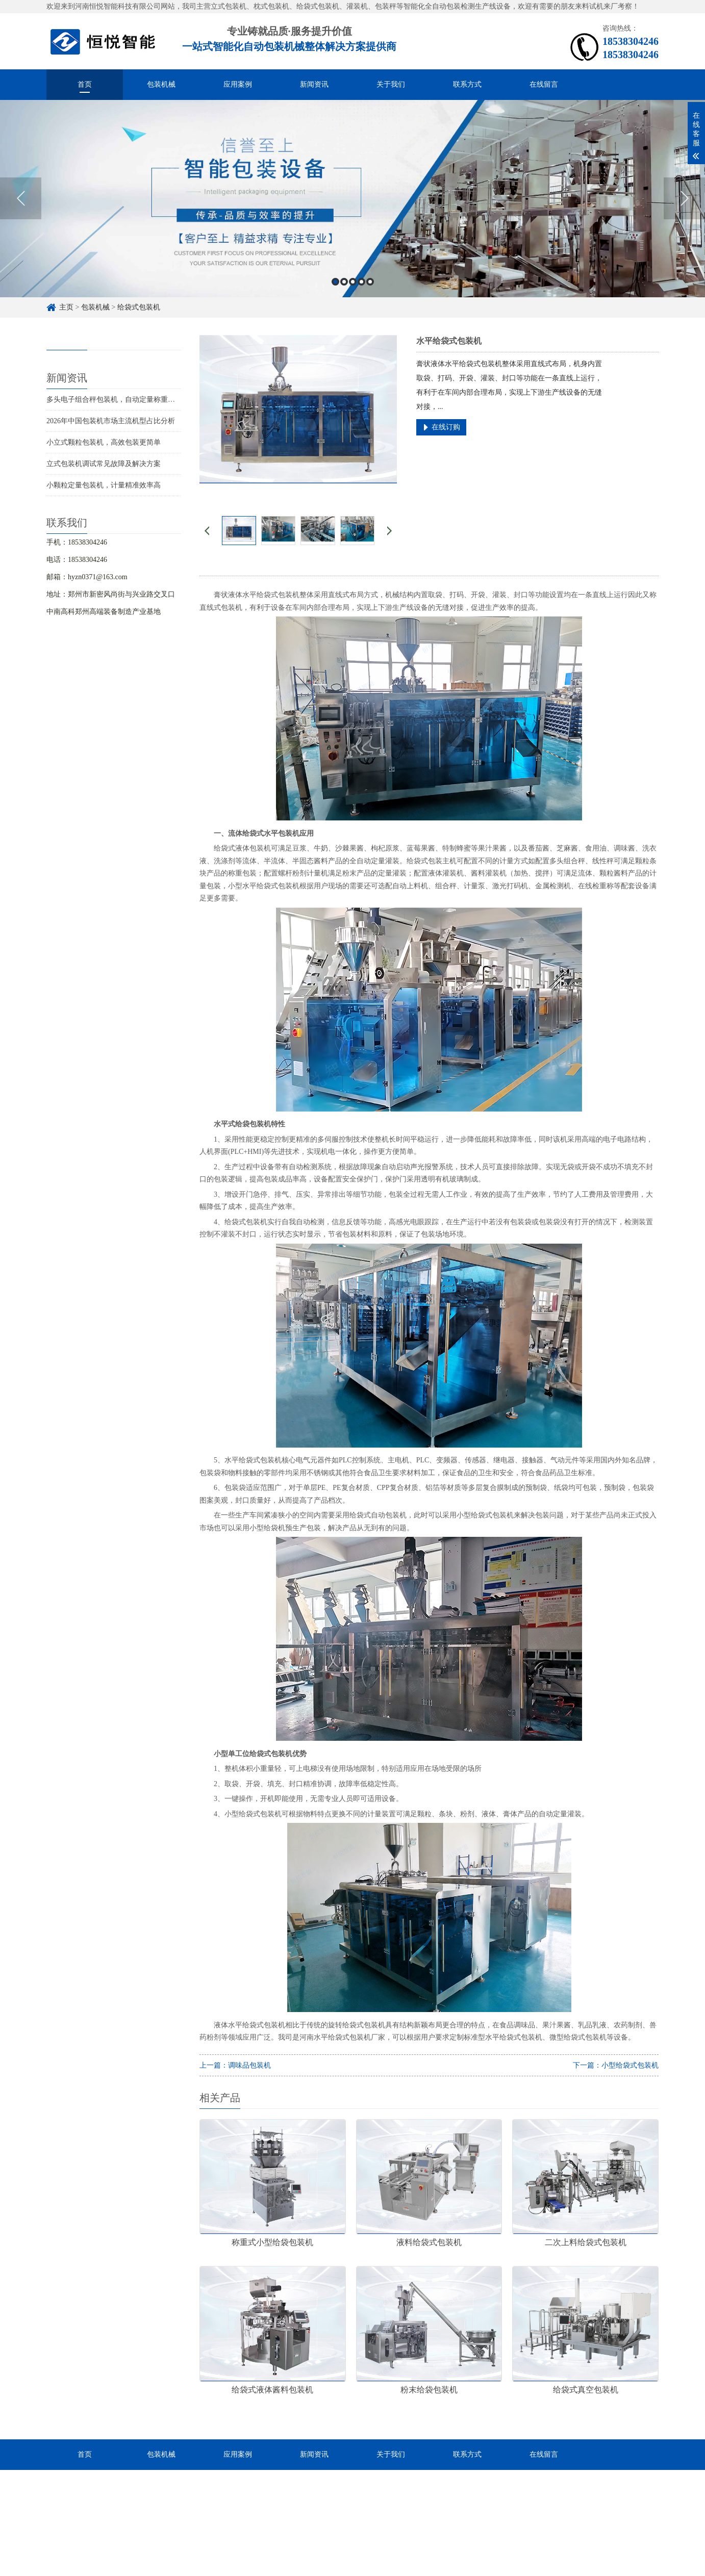  Describe the element at coordinates (103, 442) in the screenshot. I see `小立式颗粒包装机，高效包装更简单` at that location.